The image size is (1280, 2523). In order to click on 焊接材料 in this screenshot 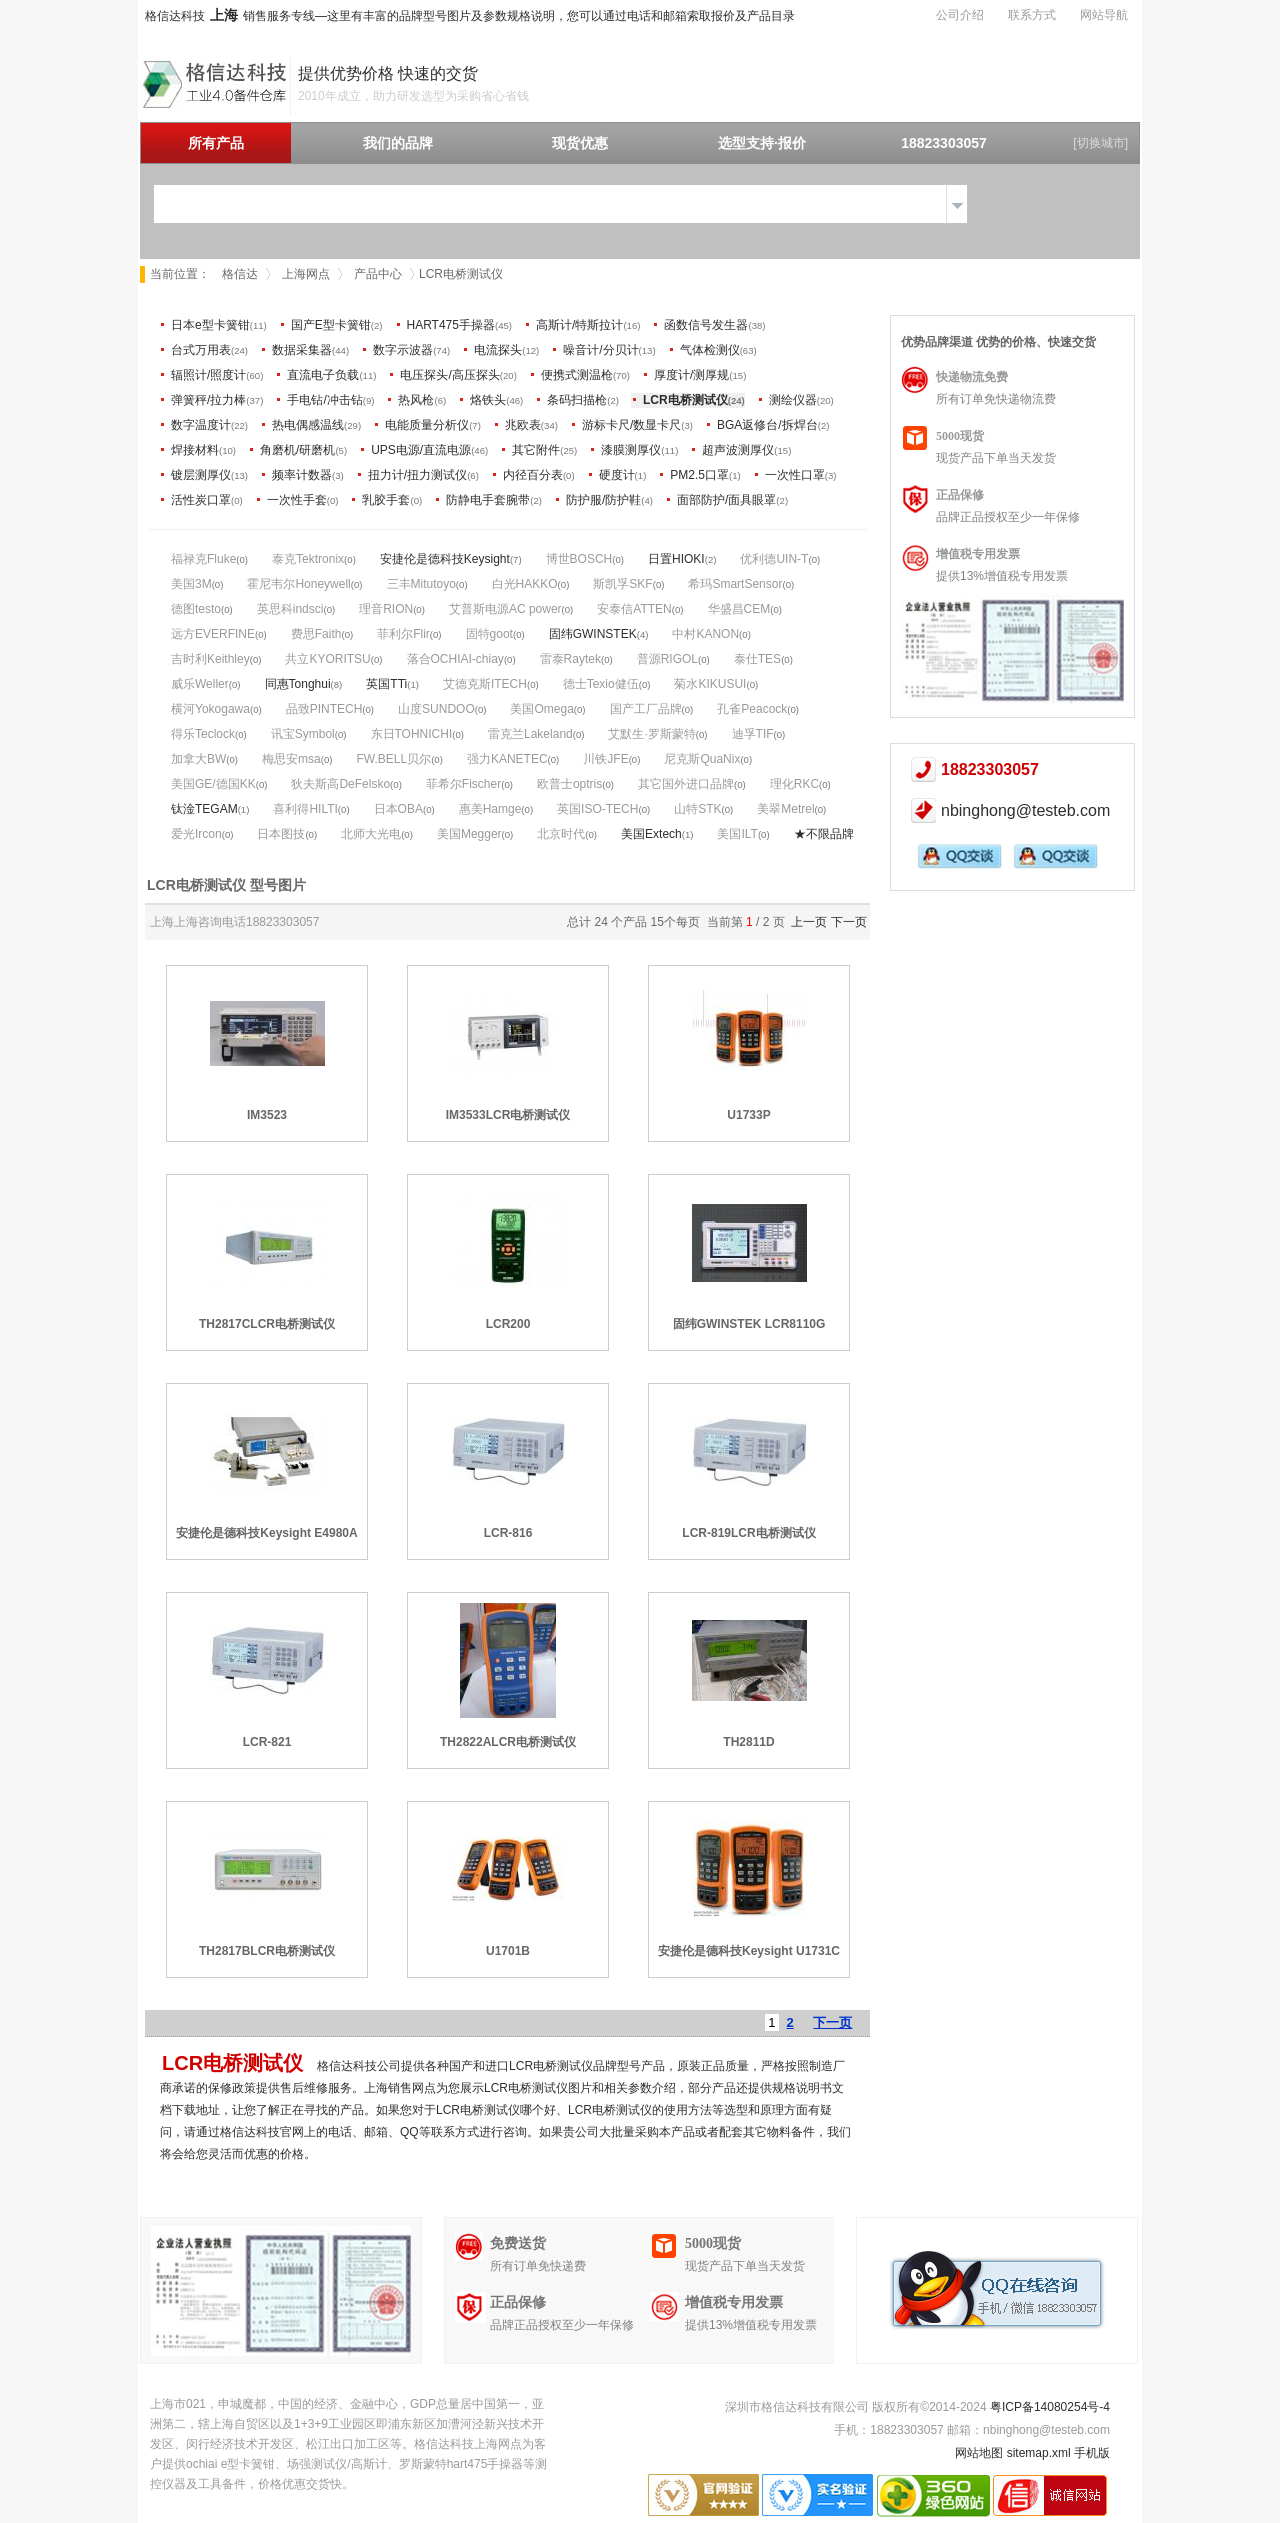, I will do `click(195, 450)`.